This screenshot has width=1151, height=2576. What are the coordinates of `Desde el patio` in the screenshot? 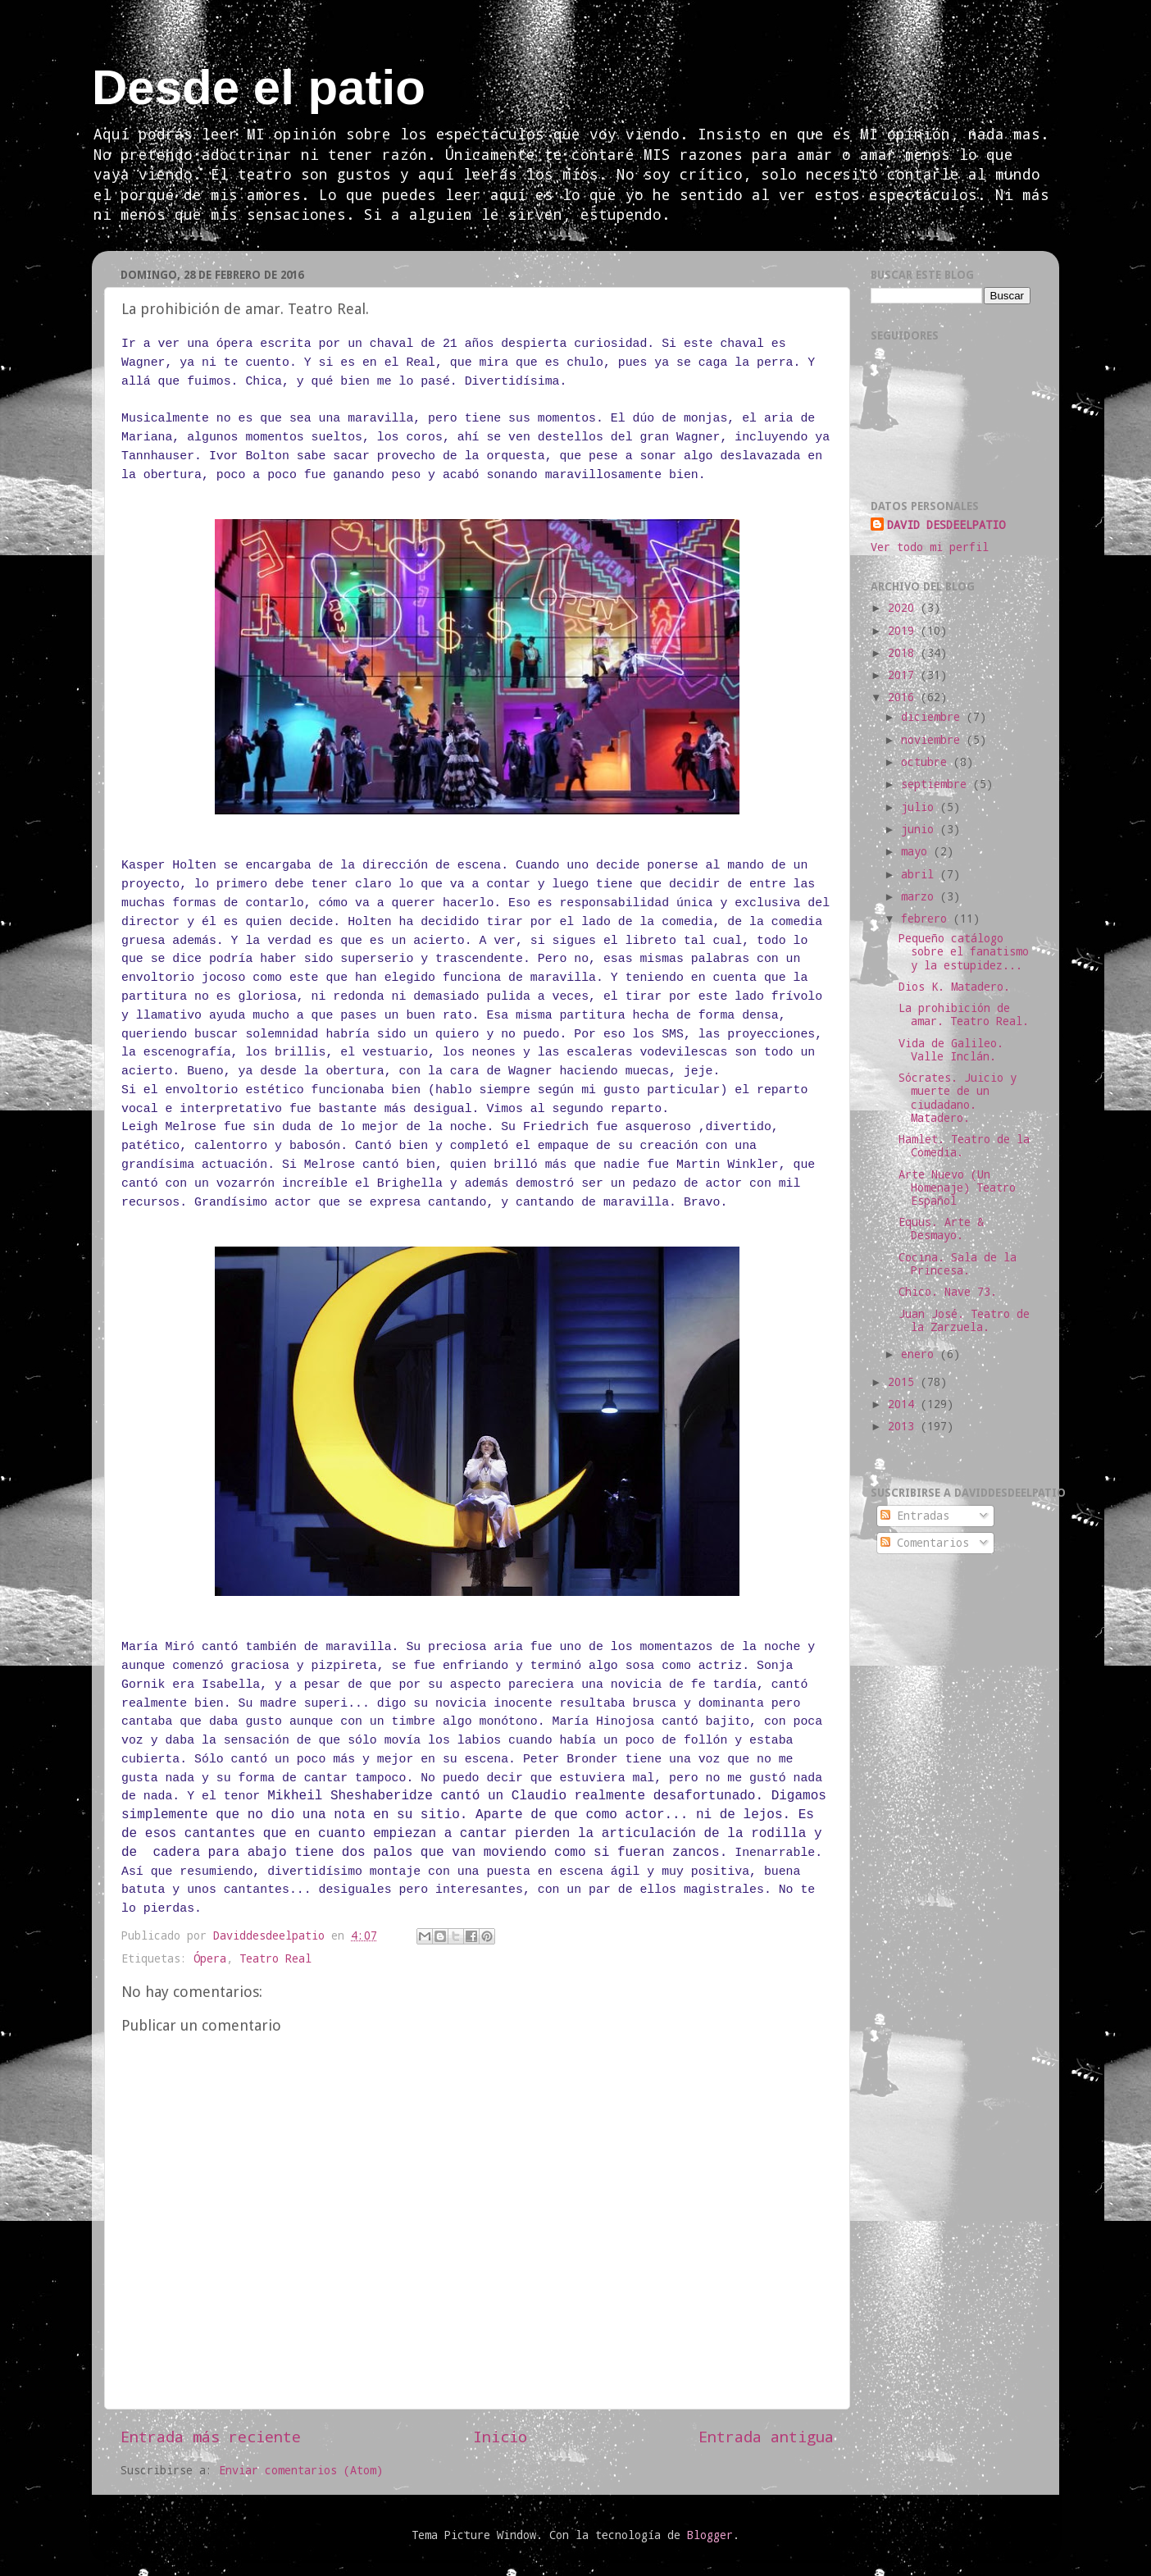 It's located at (258, 87).